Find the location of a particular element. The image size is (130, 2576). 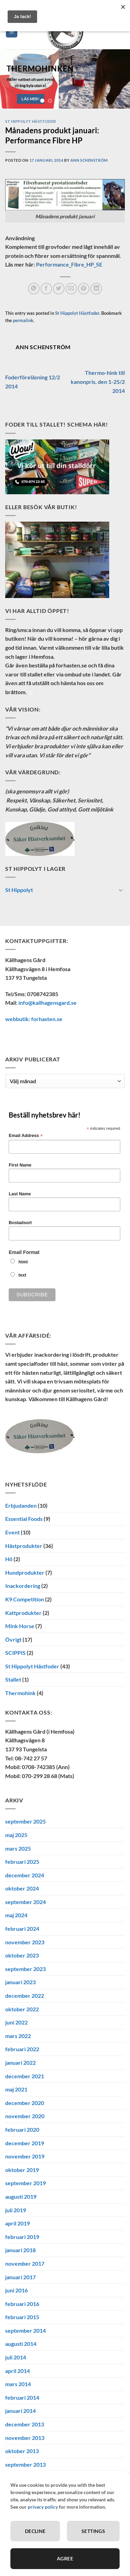

Email Address is located at coordinates (26, 1136).